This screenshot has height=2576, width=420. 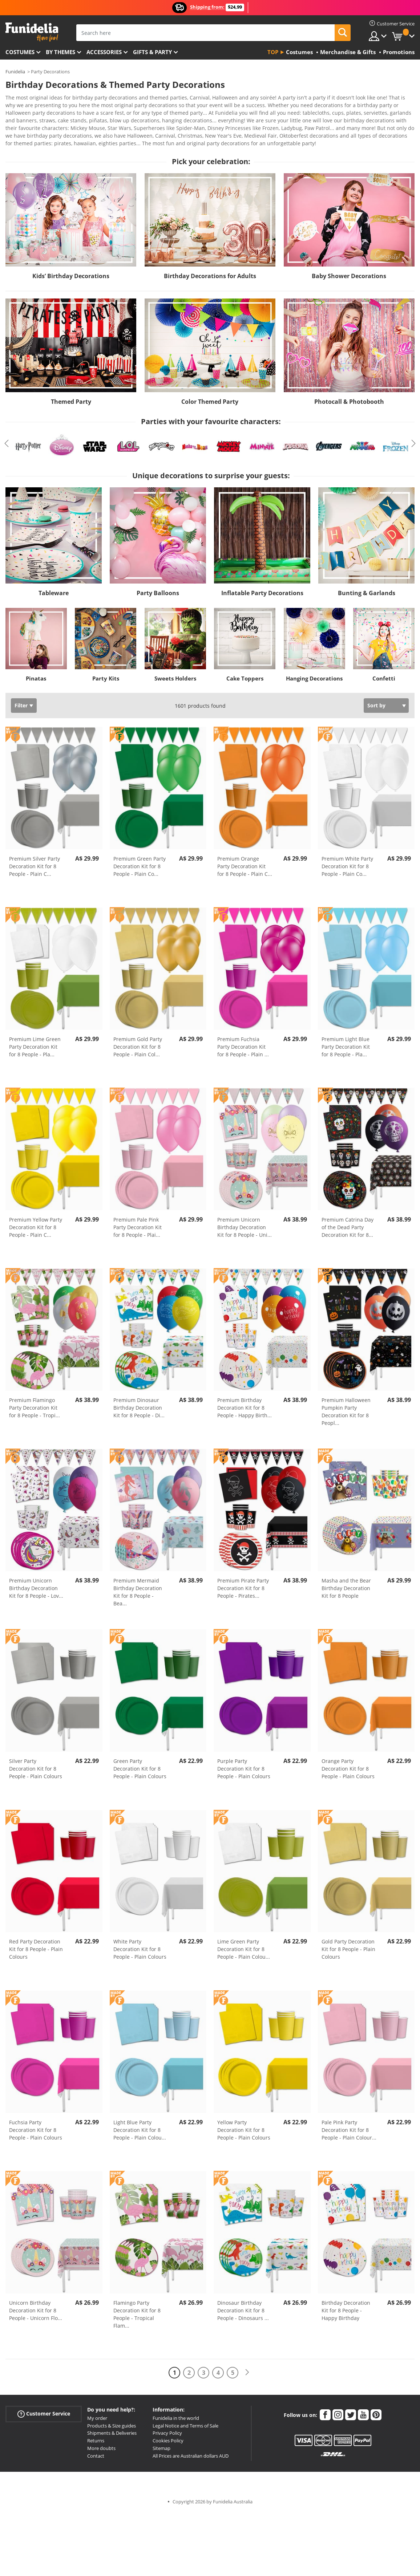 What do you see at coordinates (43, 2409) in the screenshot?
I see `Customer Service` at bounding box center [43, 2409].